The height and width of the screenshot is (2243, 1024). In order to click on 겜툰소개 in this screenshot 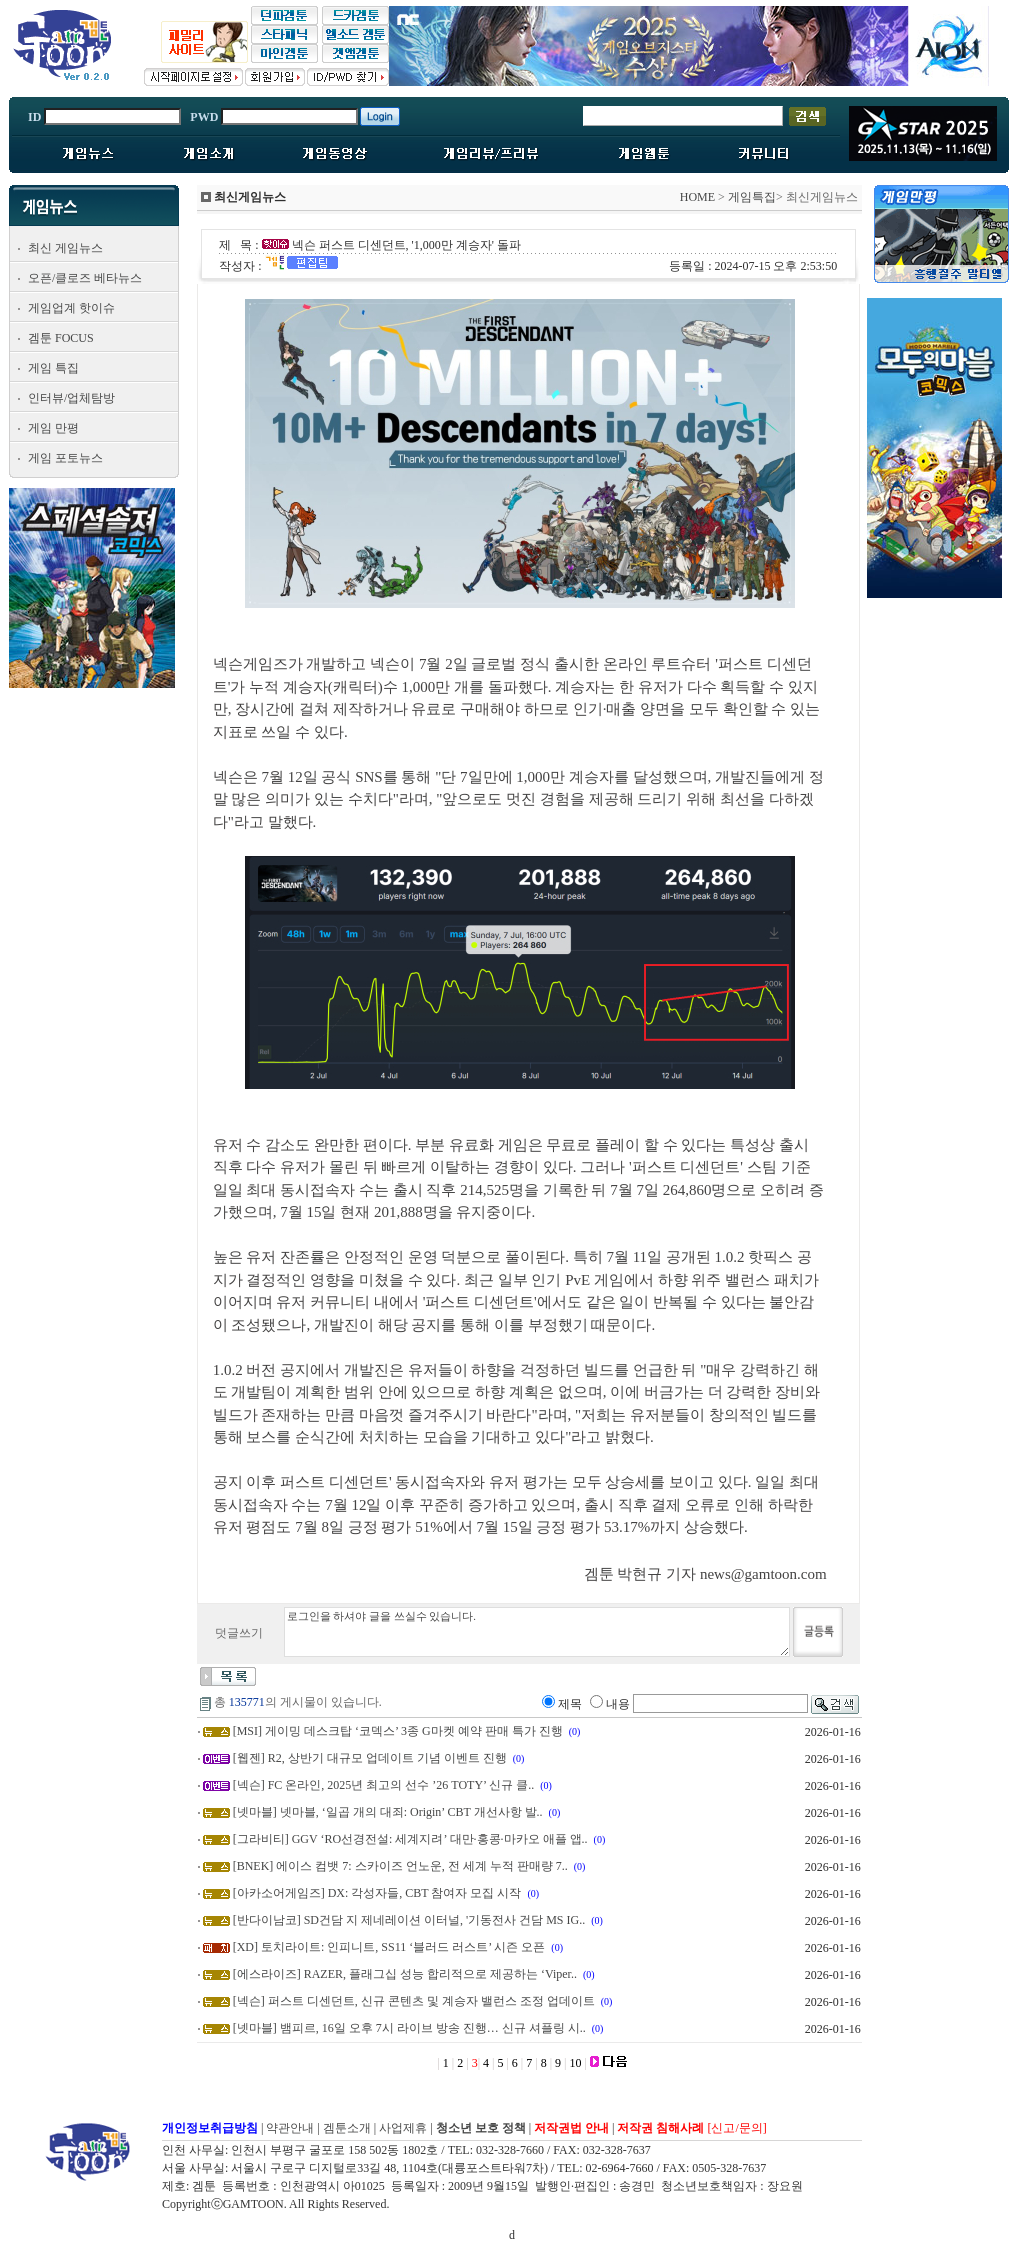, I will do `click(347, 2128)`.